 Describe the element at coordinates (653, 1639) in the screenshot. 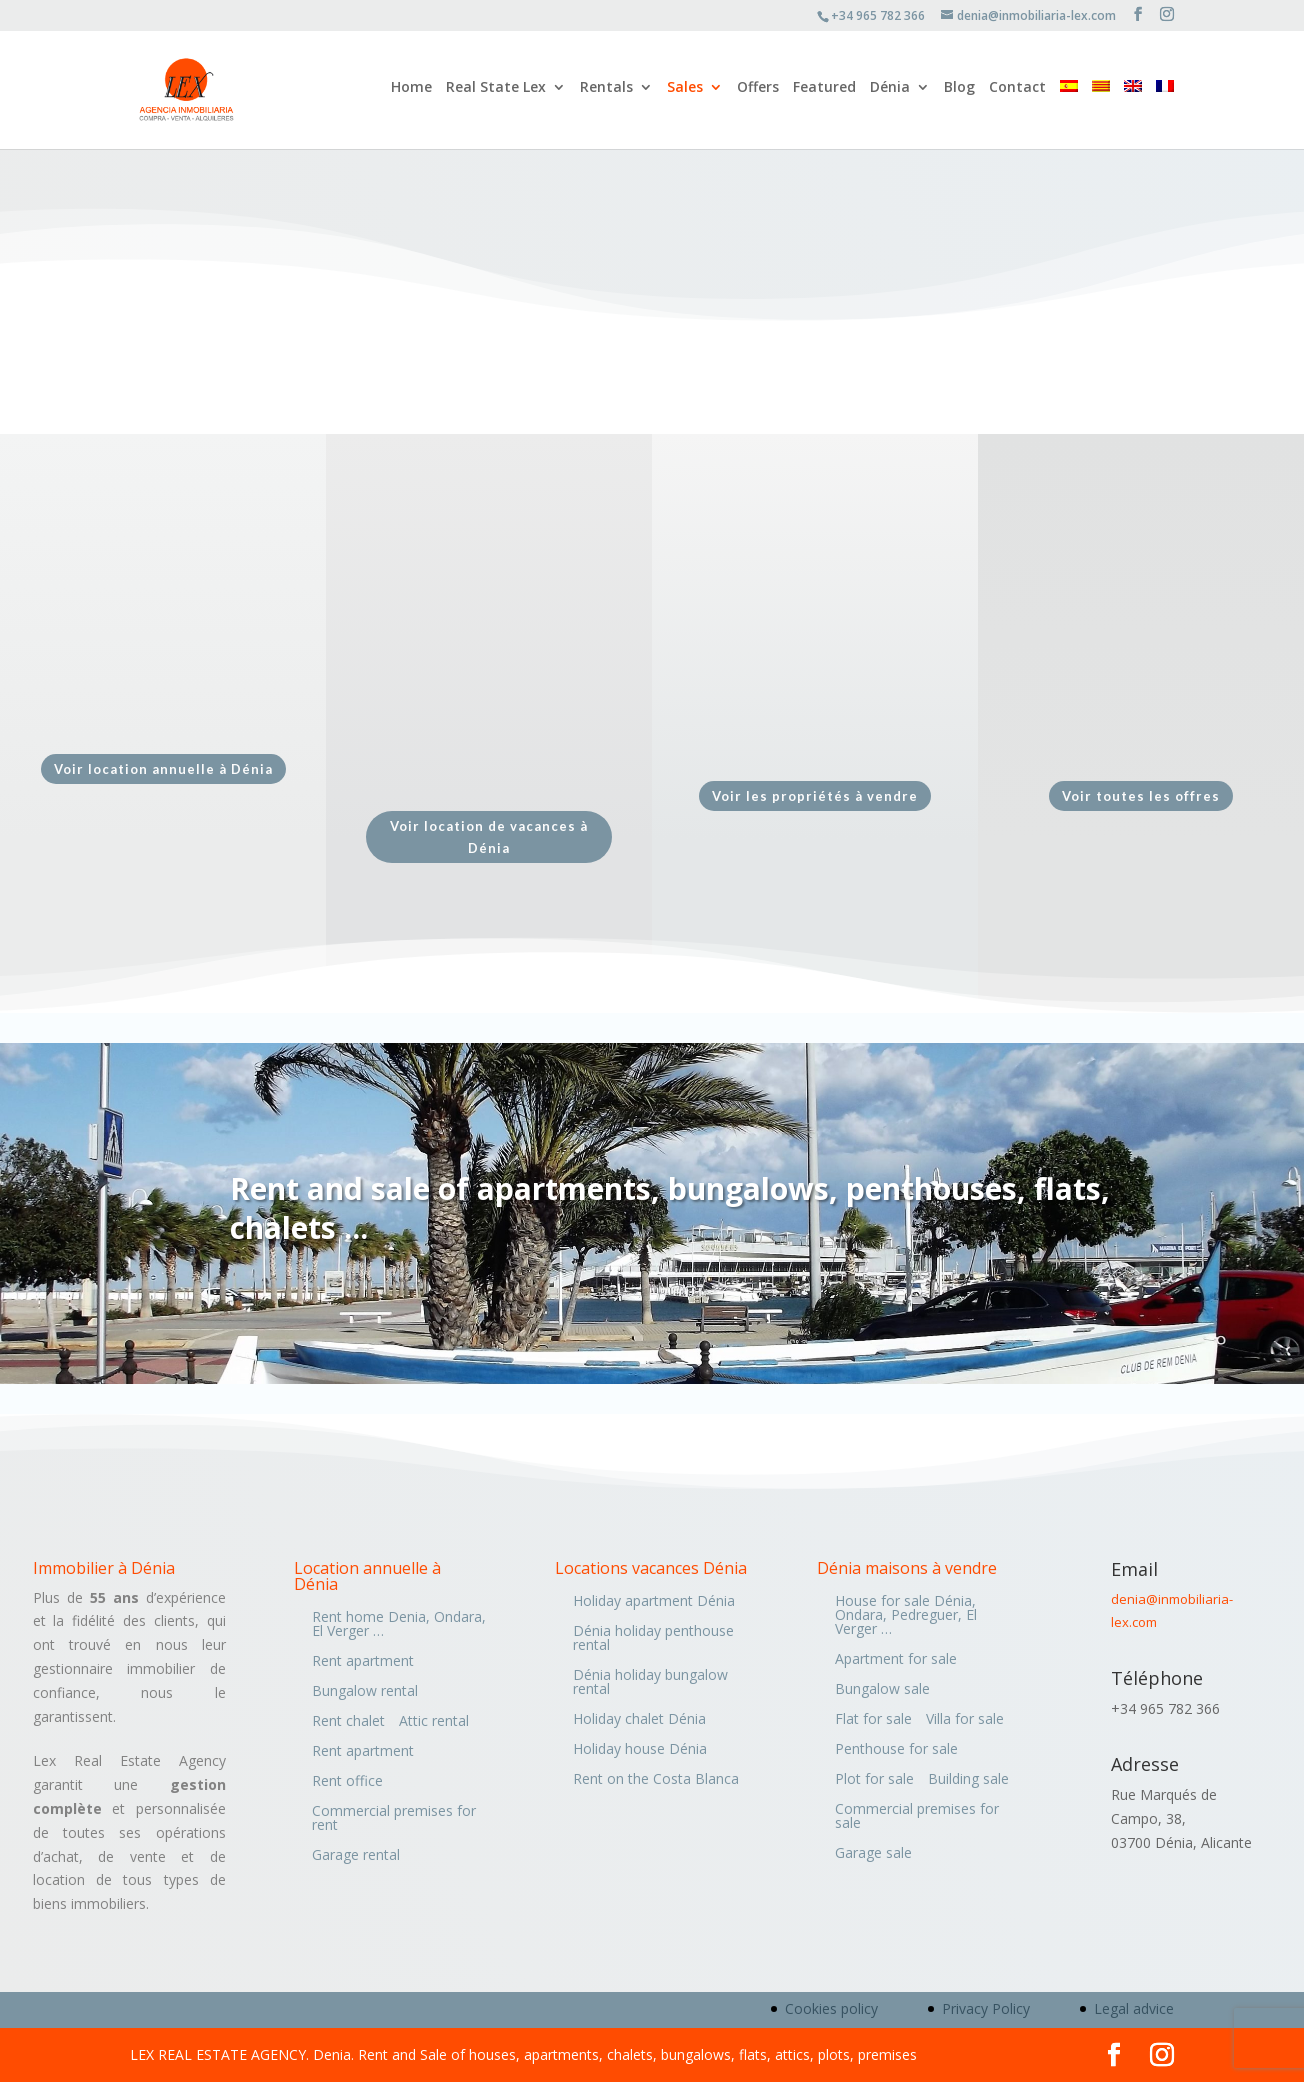

I see `Dénia holiday penthouse rental` at that location.